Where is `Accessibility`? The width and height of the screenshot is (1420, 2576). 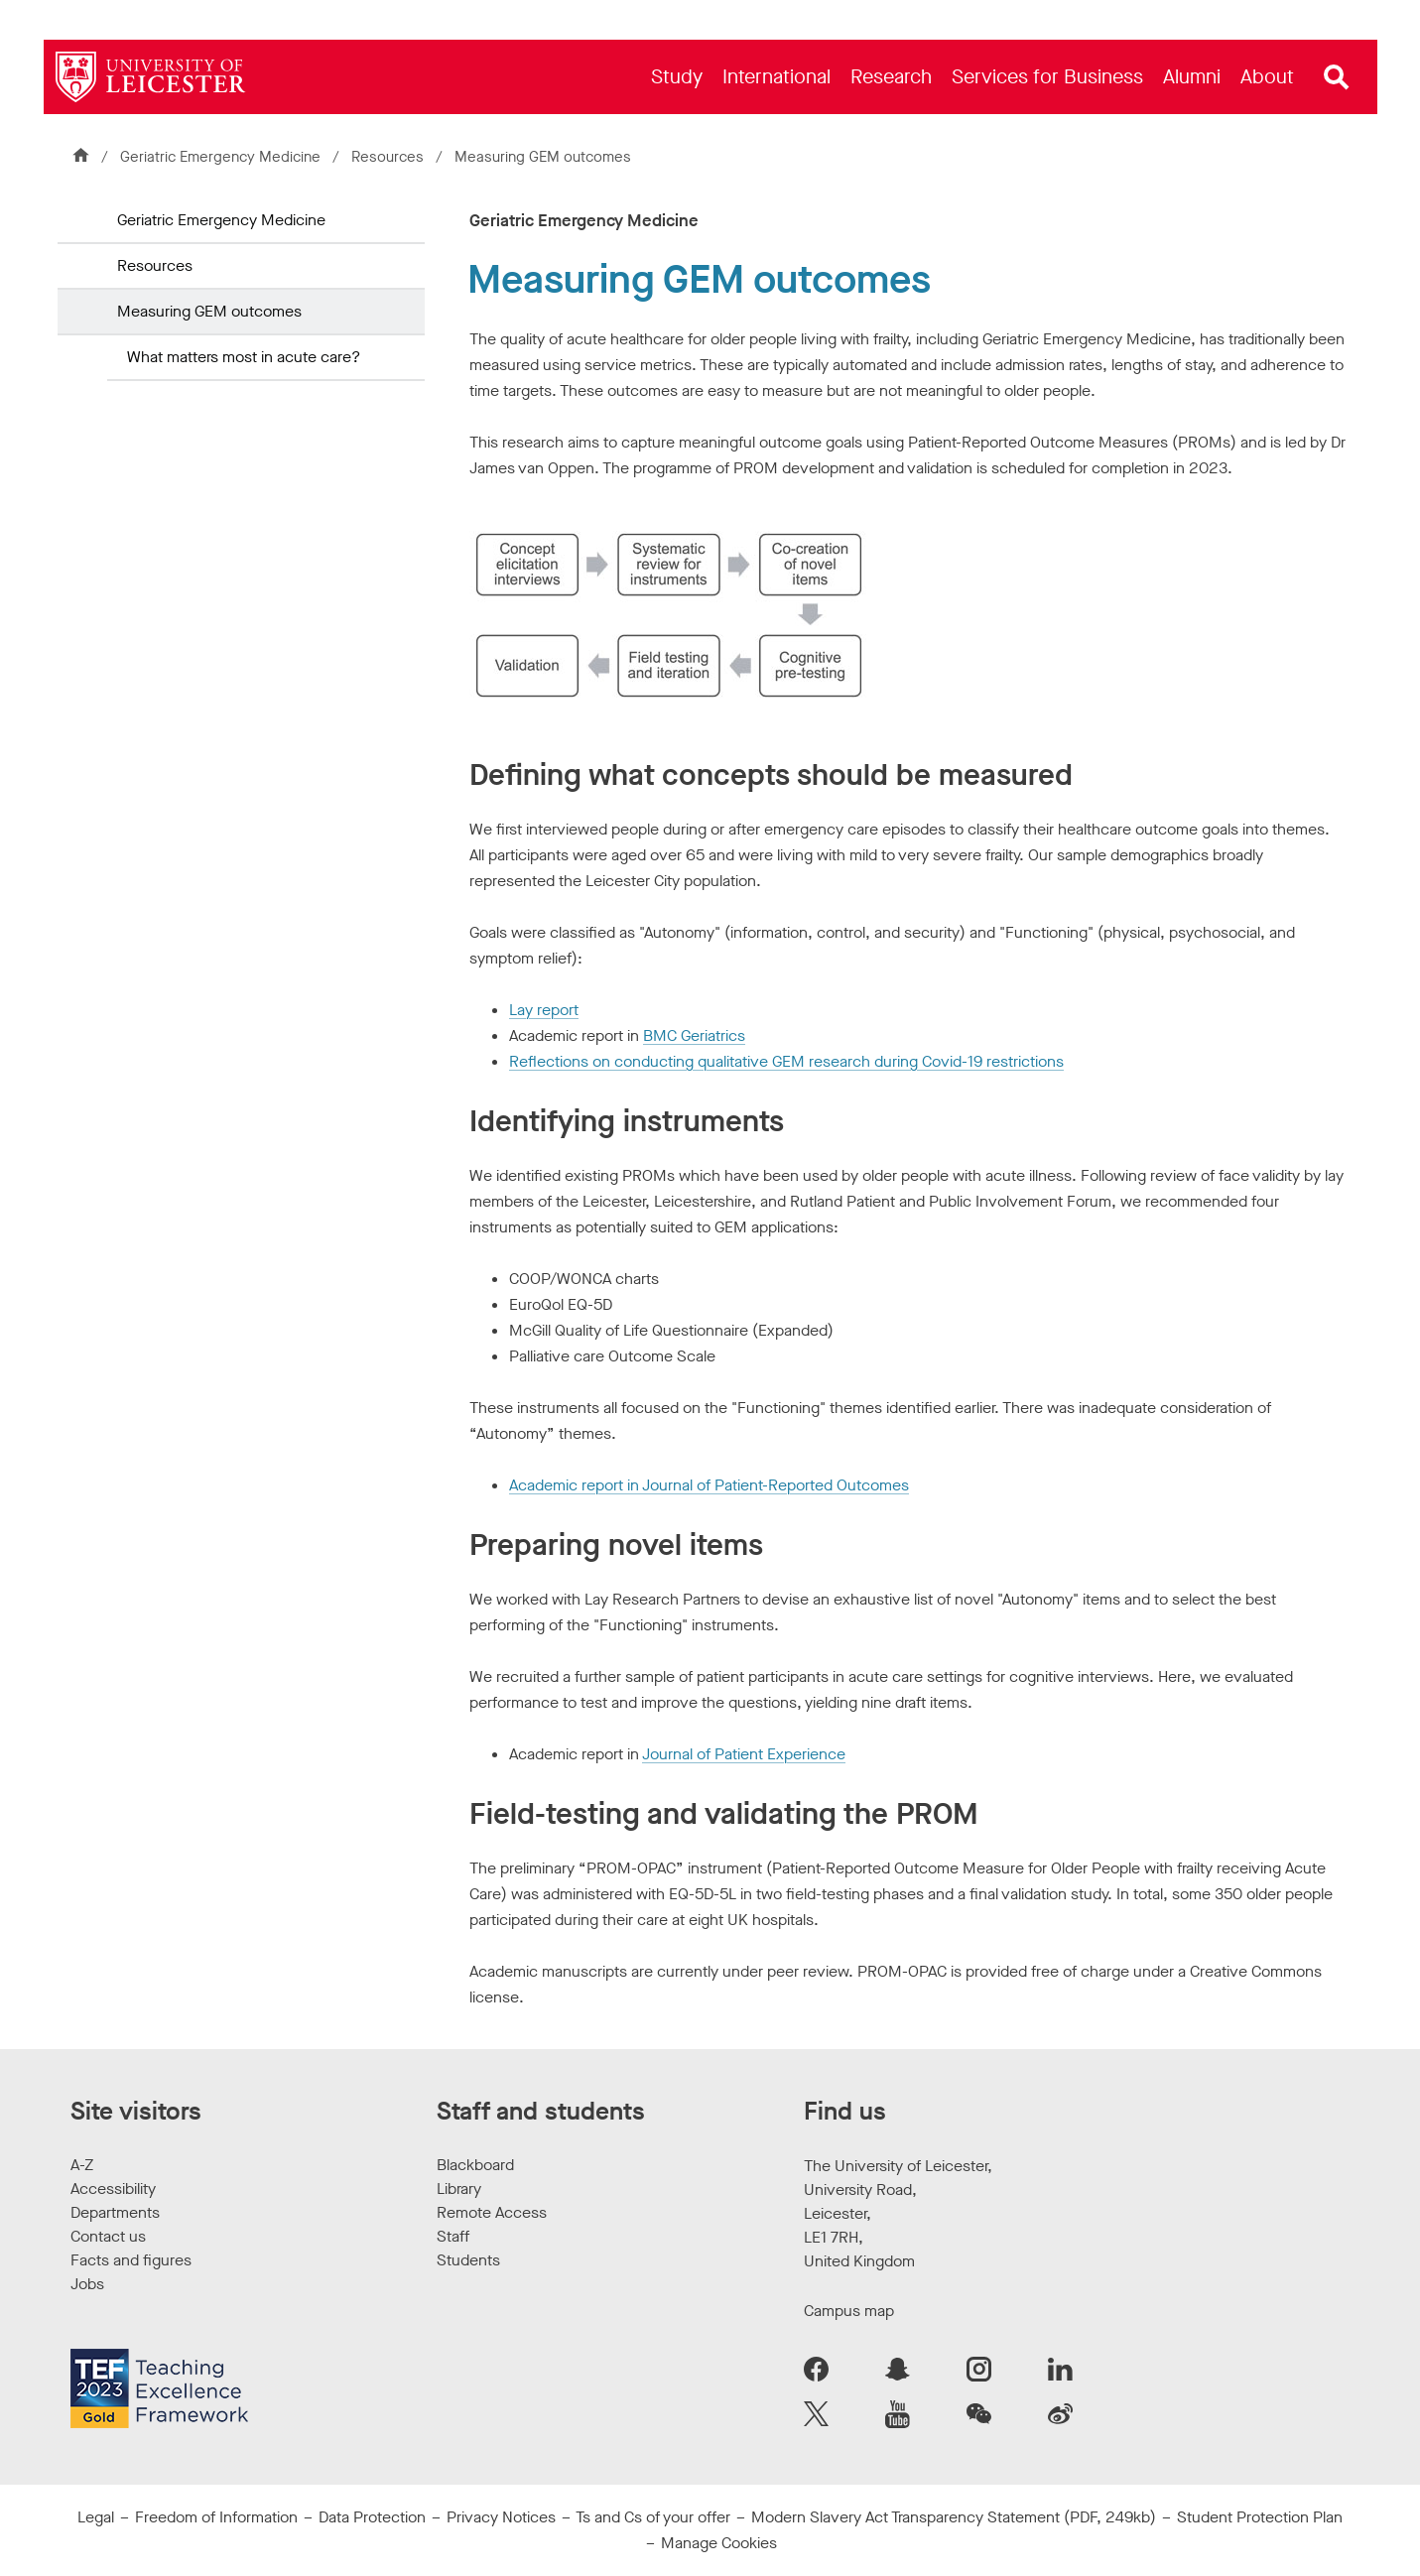
Accessibility is located at coordinates (113, 2188).